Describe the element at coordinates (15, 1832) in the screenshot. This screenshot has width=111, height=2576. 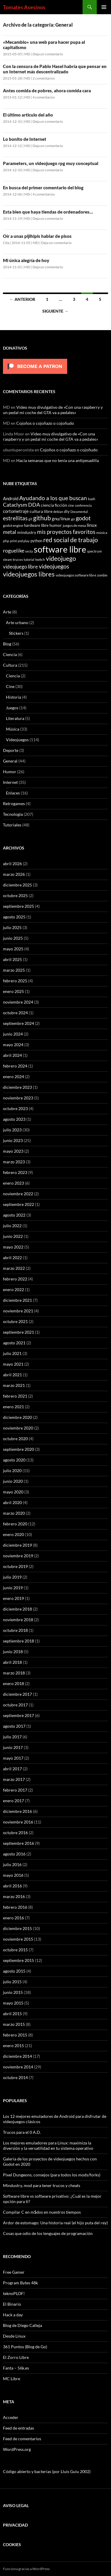
I see `octubre 2016` at that location.